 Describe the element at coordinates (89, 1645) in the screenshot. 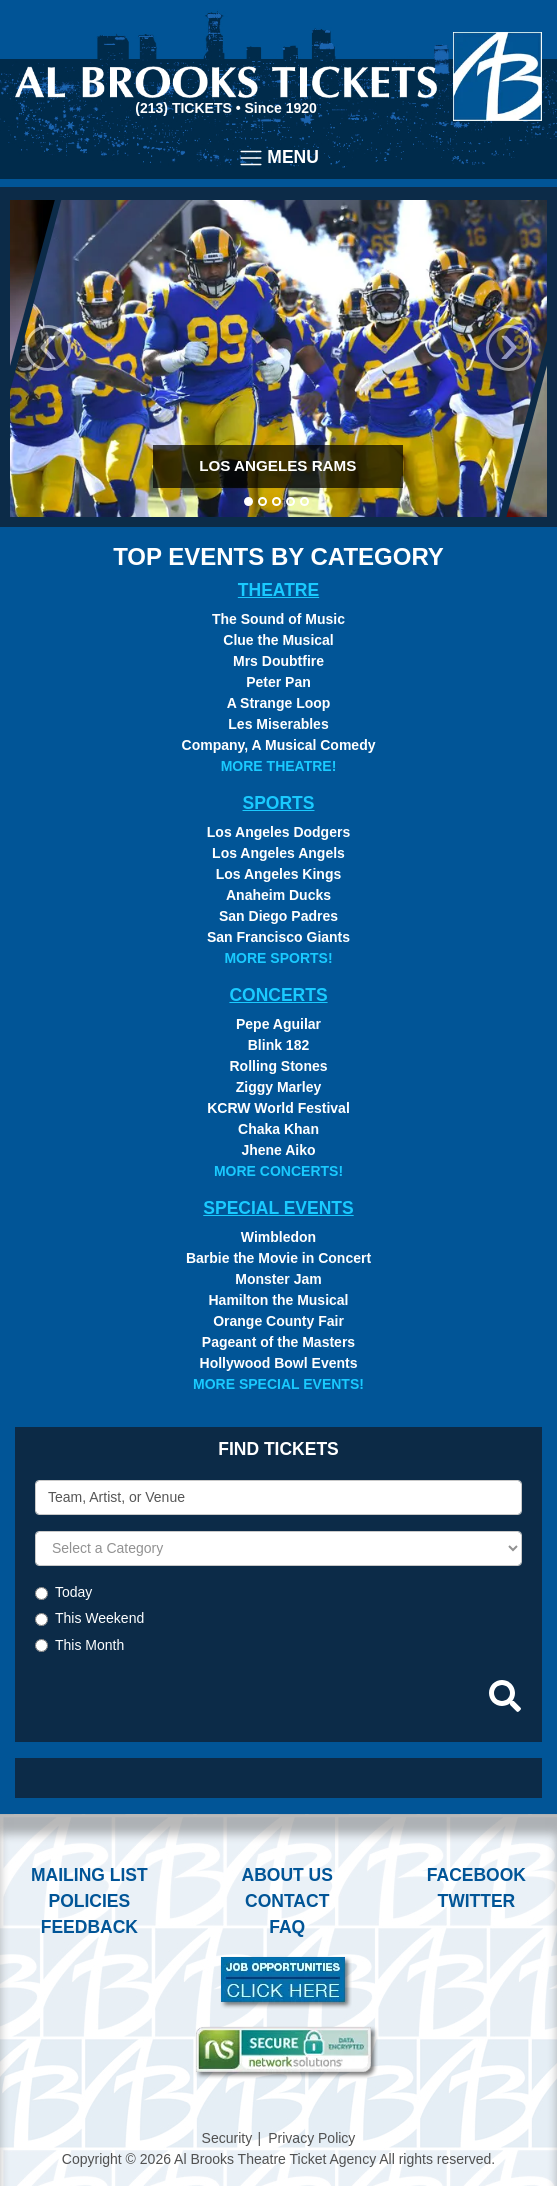

I see `This Month` at that location.